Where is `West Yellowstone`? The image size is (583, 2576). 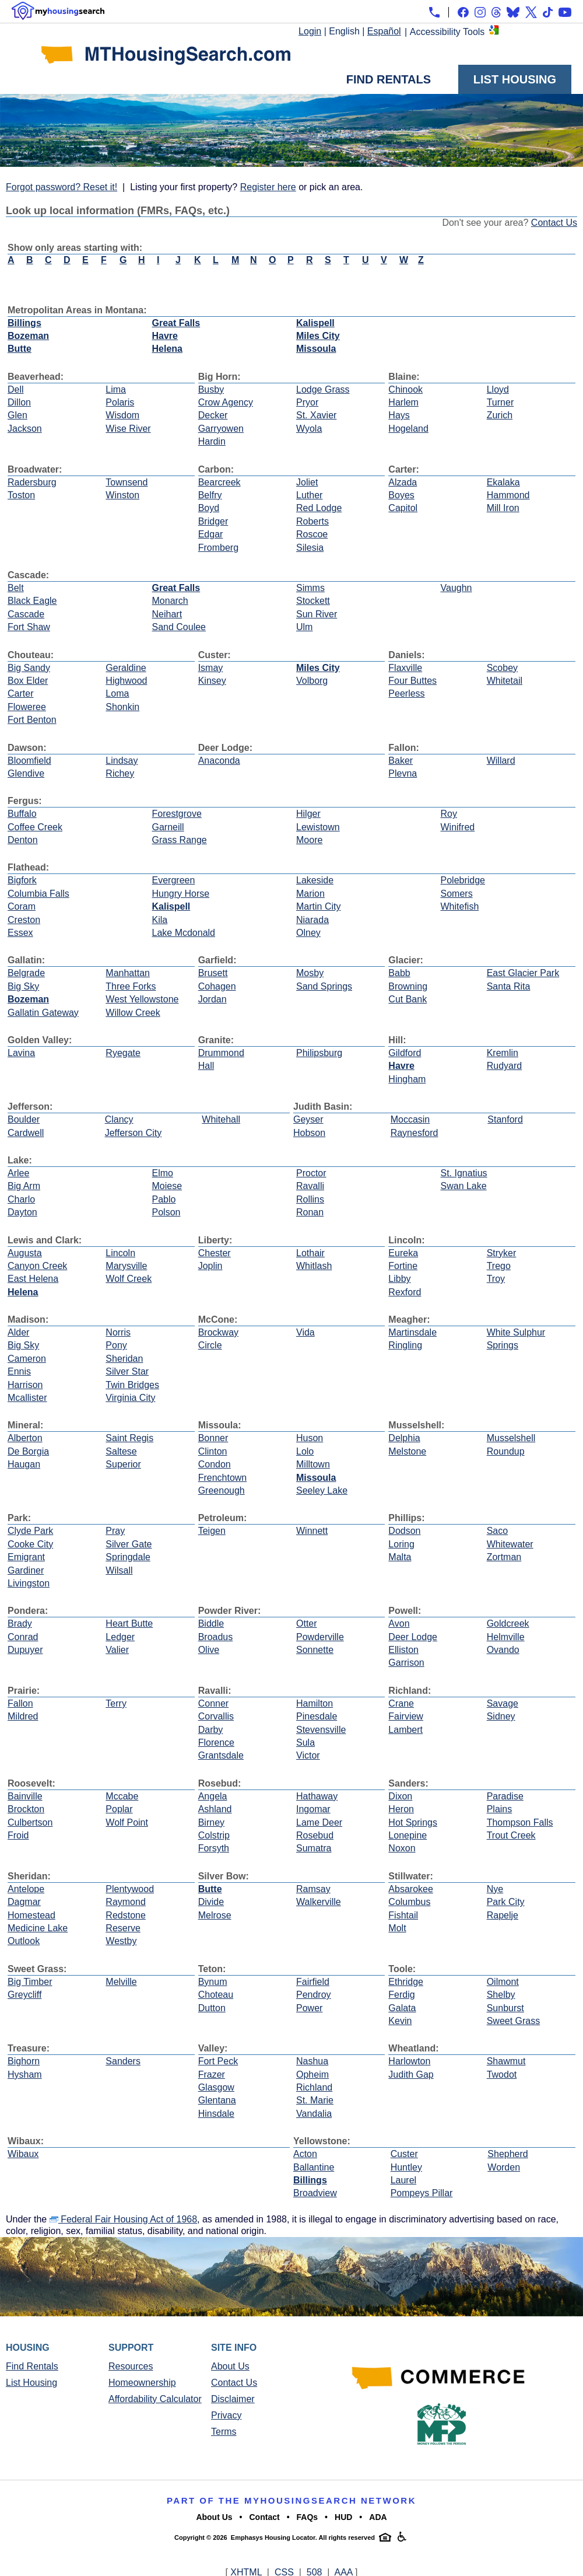 West Yellowstone is located at coordinates (142, 999).